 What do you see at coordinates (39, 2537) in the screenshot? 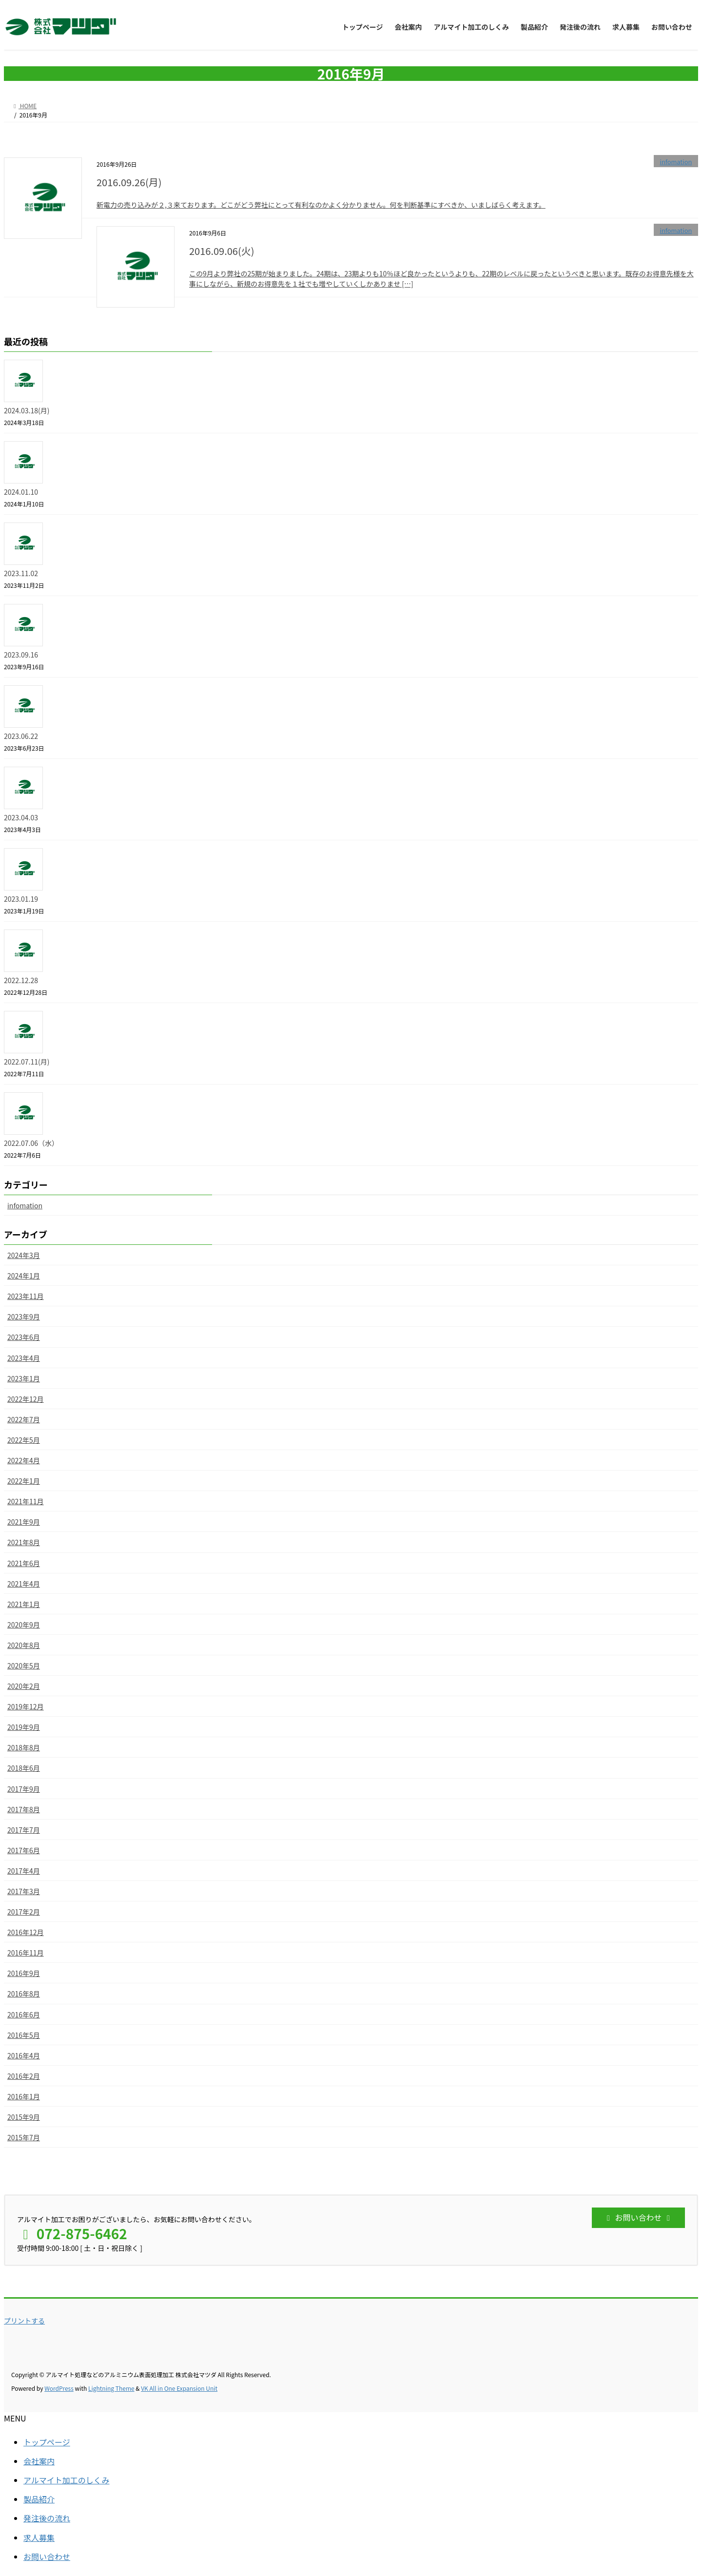
I see `求人募集` at bounding box center [39, 2537].